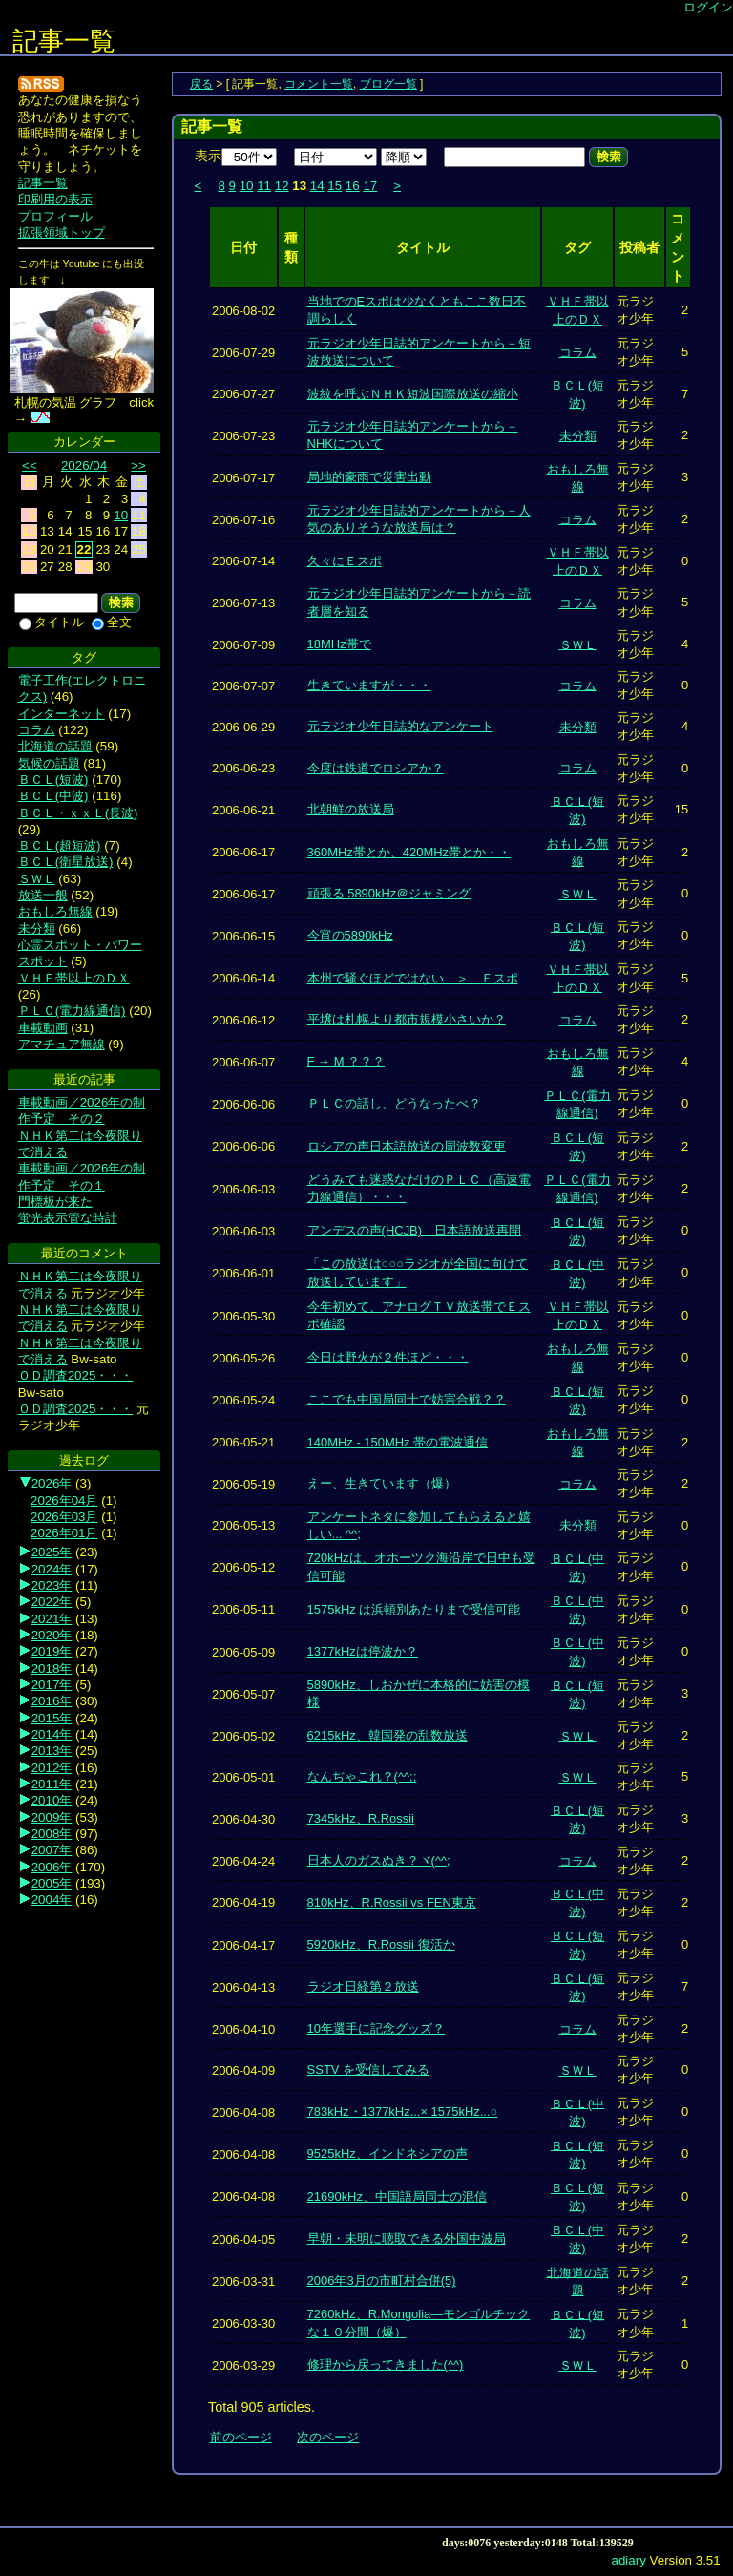 Image resolution: width=733 pixels, height=2576 pixels. Describe the element at coordinates (52, 1552) in the screenshot. I see `2025年` at that location.